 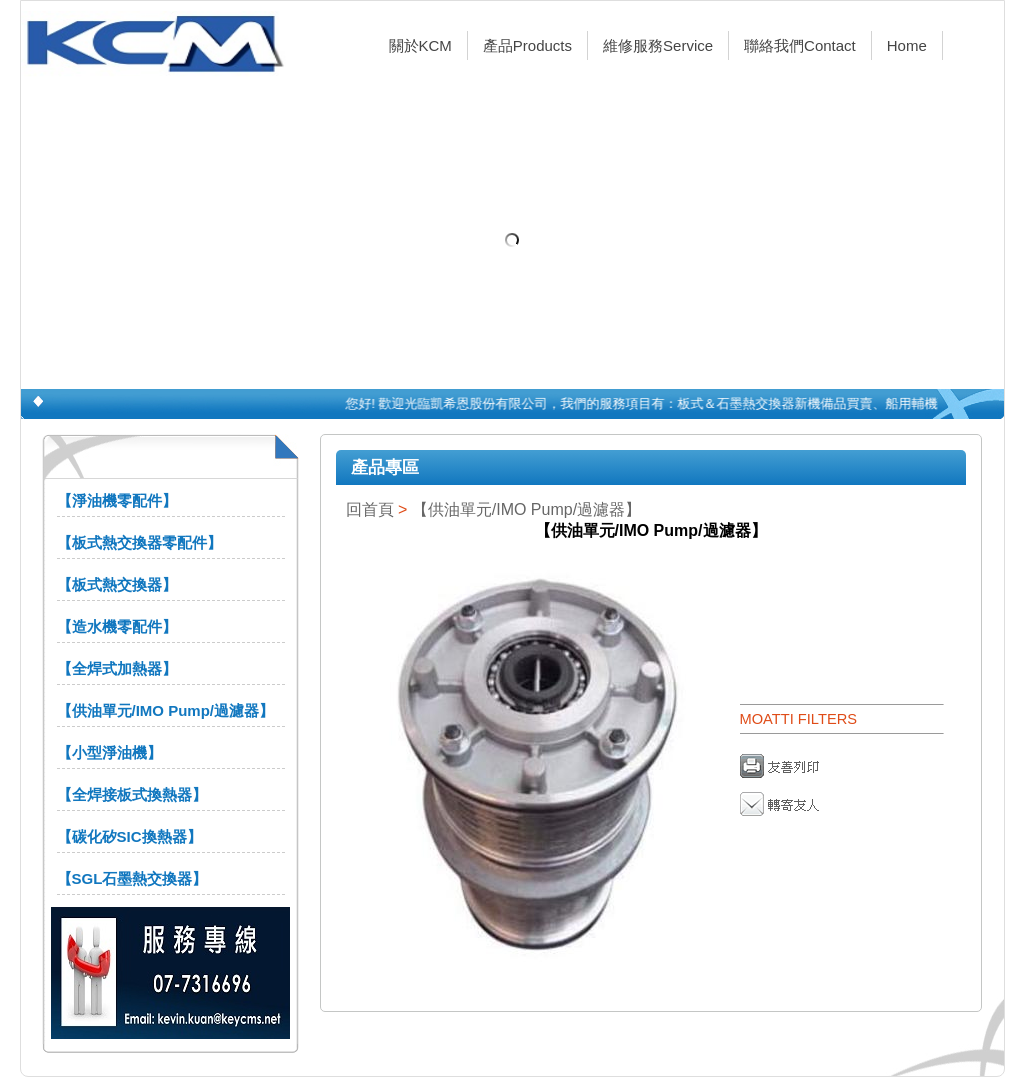 What do you see at coordinates (907, 45) in the screenshot?
I see `Home` at bounding box center [907, 45].